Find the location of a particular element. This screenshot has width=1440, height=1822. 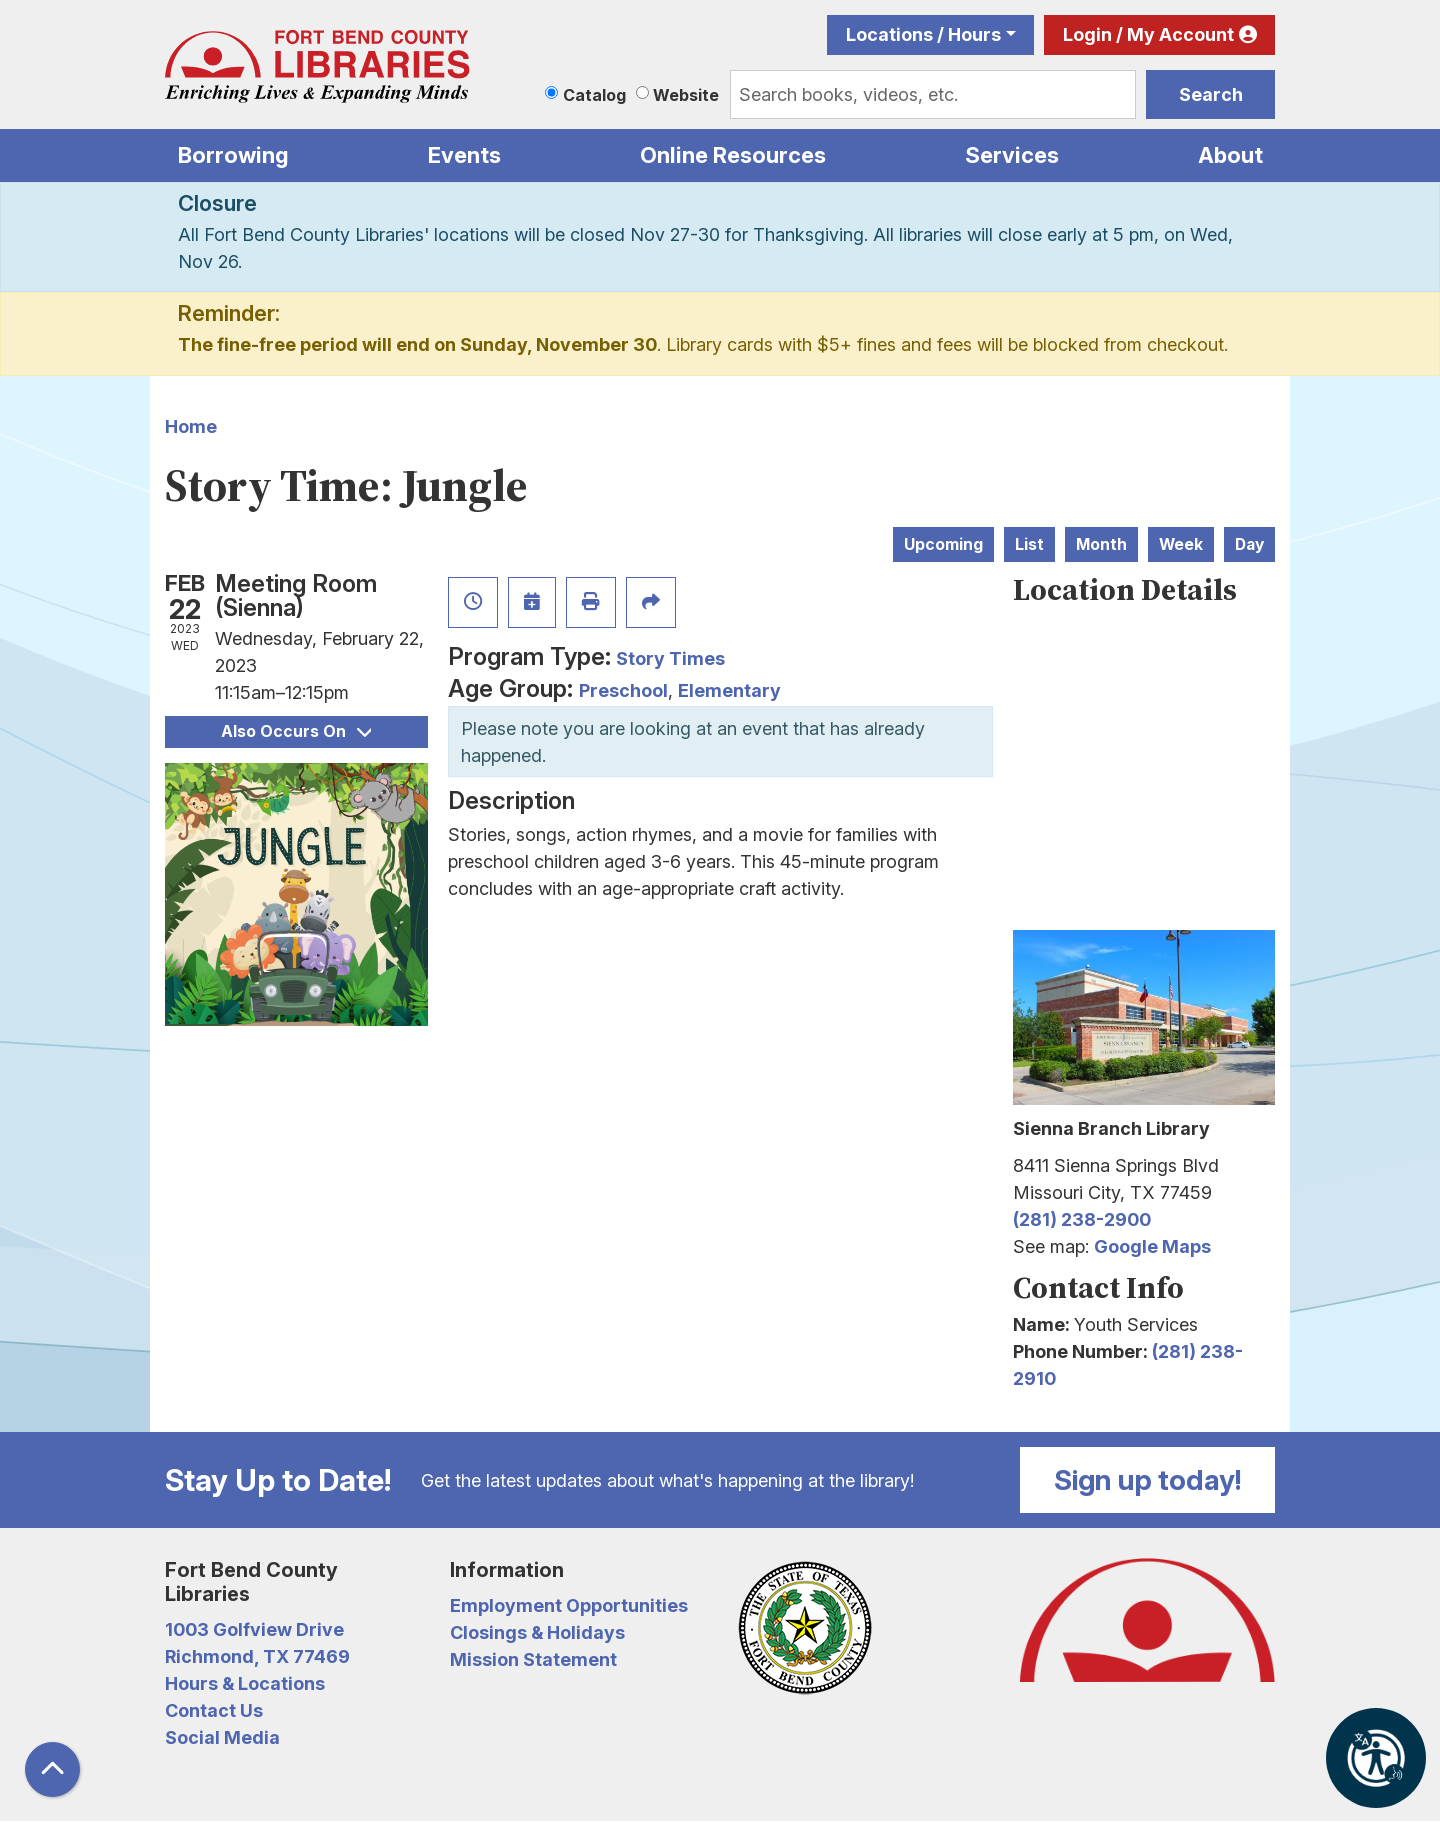

Mission Statement is located at coordinates (533, 1659).